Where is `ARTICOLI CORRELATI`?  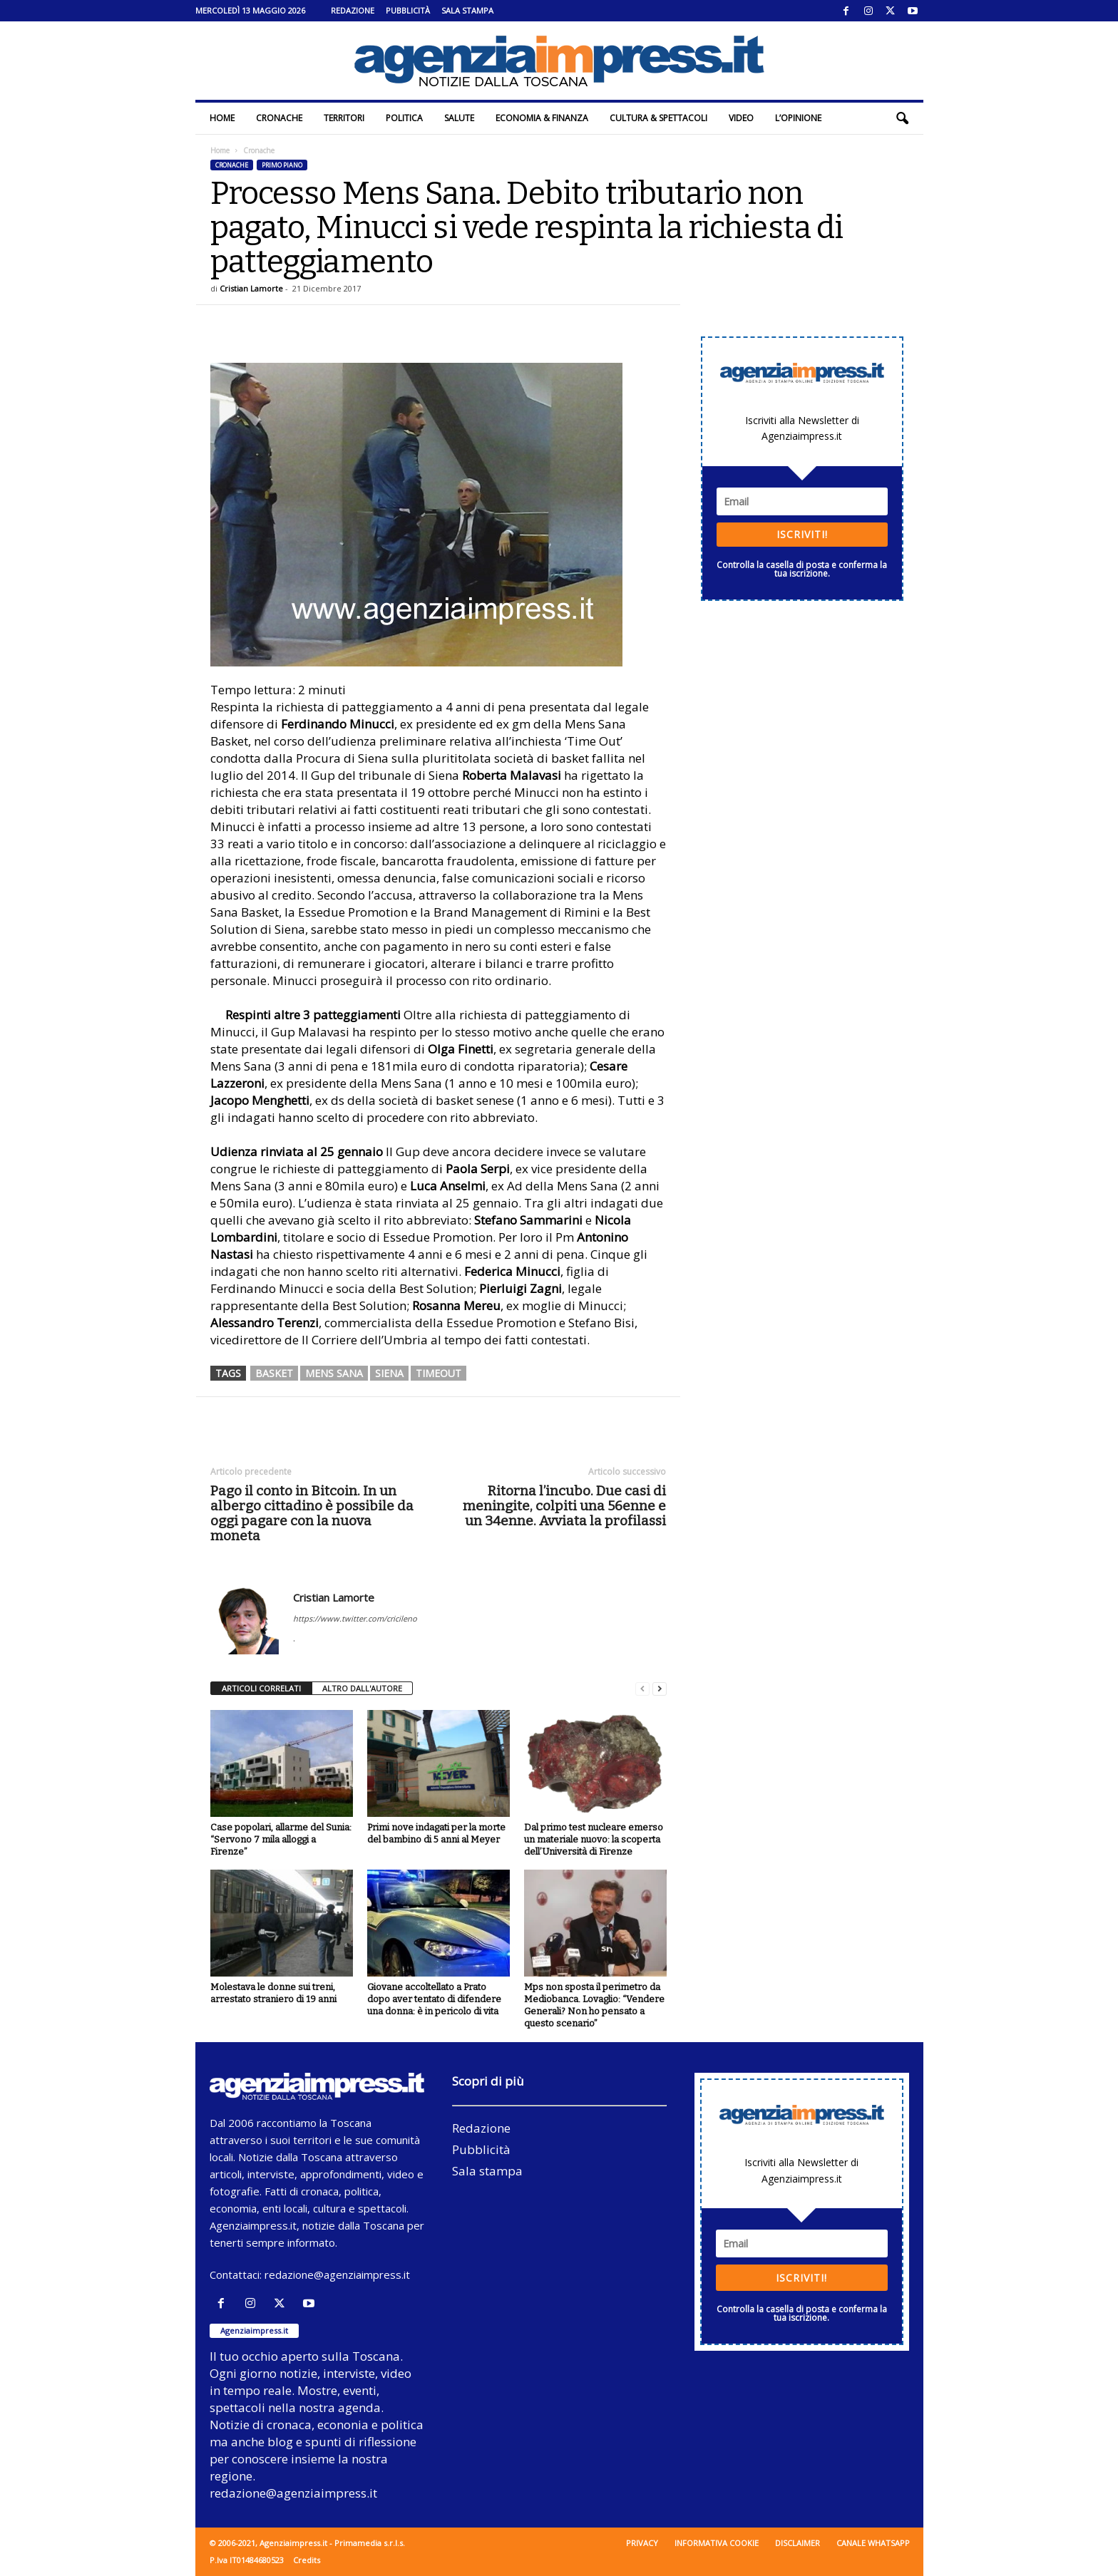
ARTICOLI CORRELATI is located at coordinates (261, 1688).